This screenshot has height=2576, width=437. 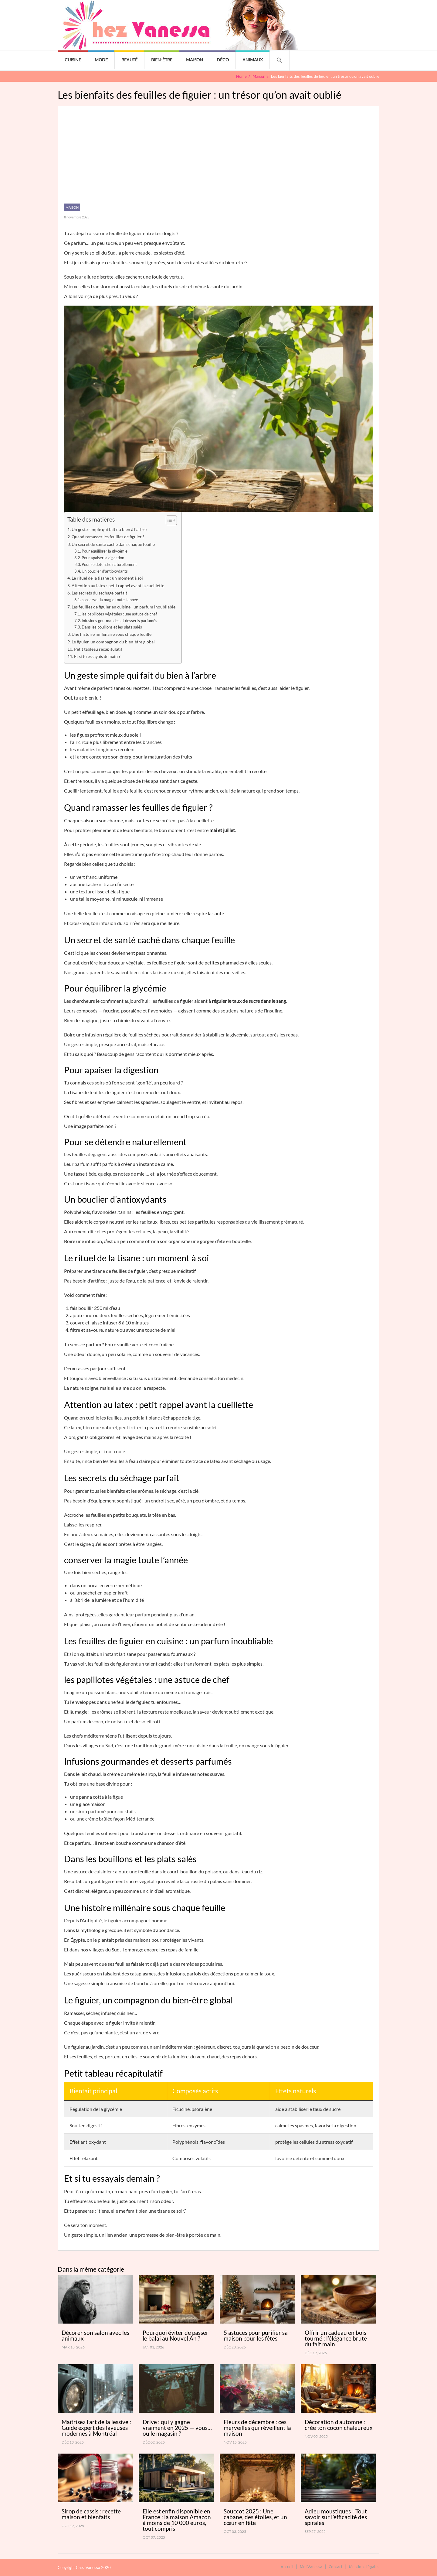 What do you see at coordinates (96, 2427) in the screenshot?
I see `Maîtrisez l’art de la lessive : Guide expert des laveuses modernes à Montréal` at bounding box center [96, 2427].